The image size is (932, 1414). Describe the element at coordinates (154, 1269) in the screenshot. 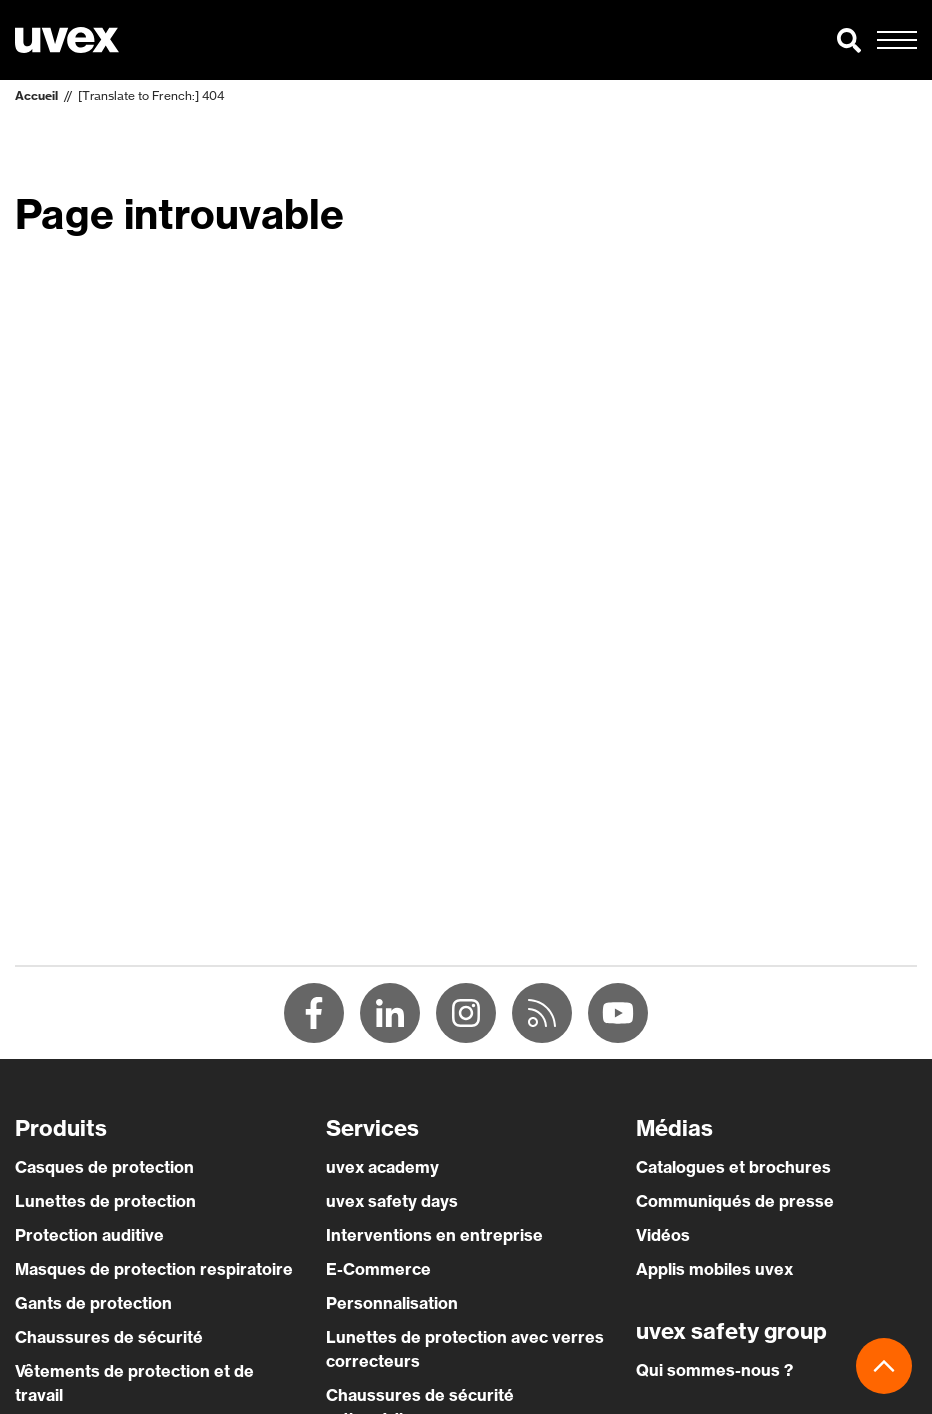

I see `Masques de protection respiratoire` at that location.